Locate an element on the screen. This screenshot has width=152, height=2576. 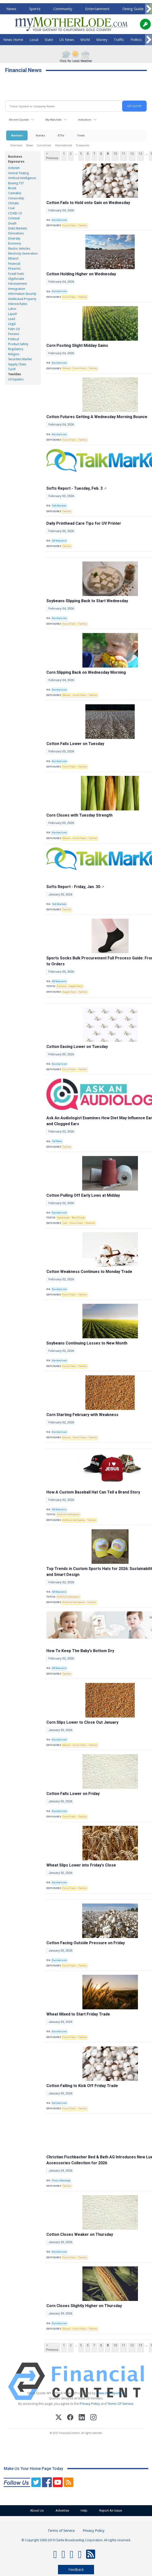
About Us is located at coordinates (34, 2510).